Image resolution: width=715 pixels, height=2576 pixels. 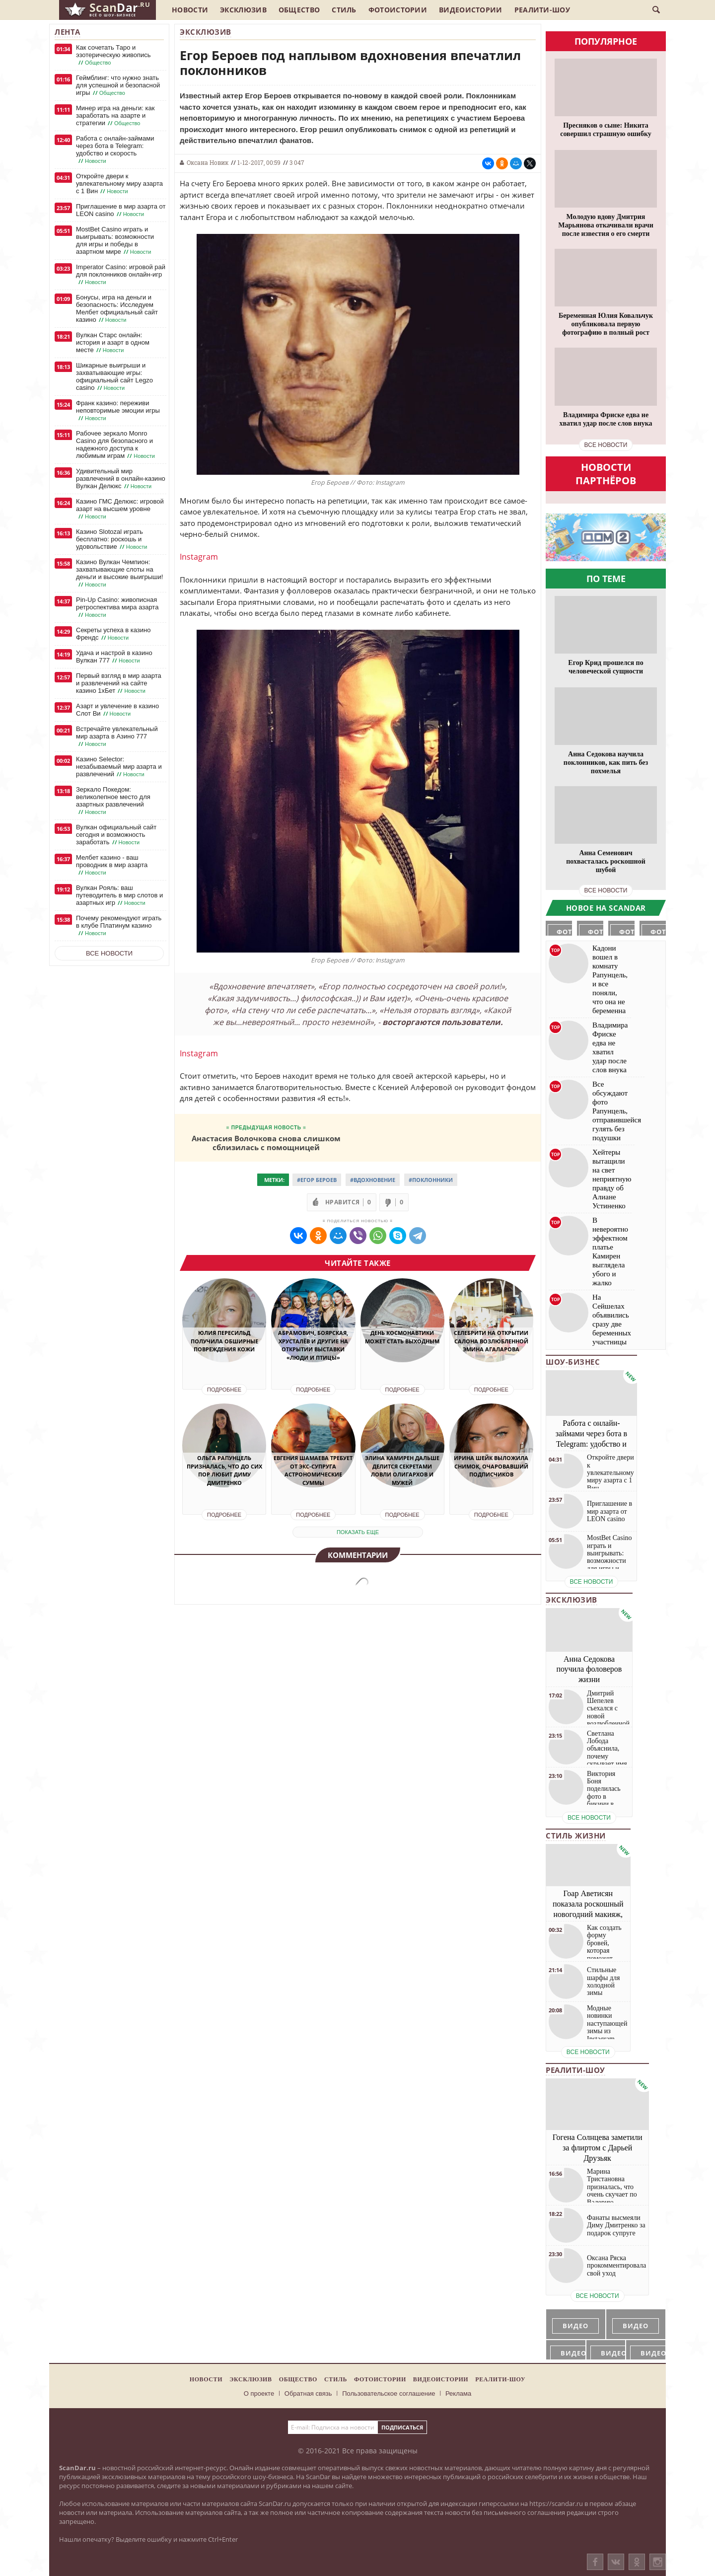 I want to click on Удивительный мир развлечений в онлайн-казино Вулкан Делюкс, so click(x=120, y=478).